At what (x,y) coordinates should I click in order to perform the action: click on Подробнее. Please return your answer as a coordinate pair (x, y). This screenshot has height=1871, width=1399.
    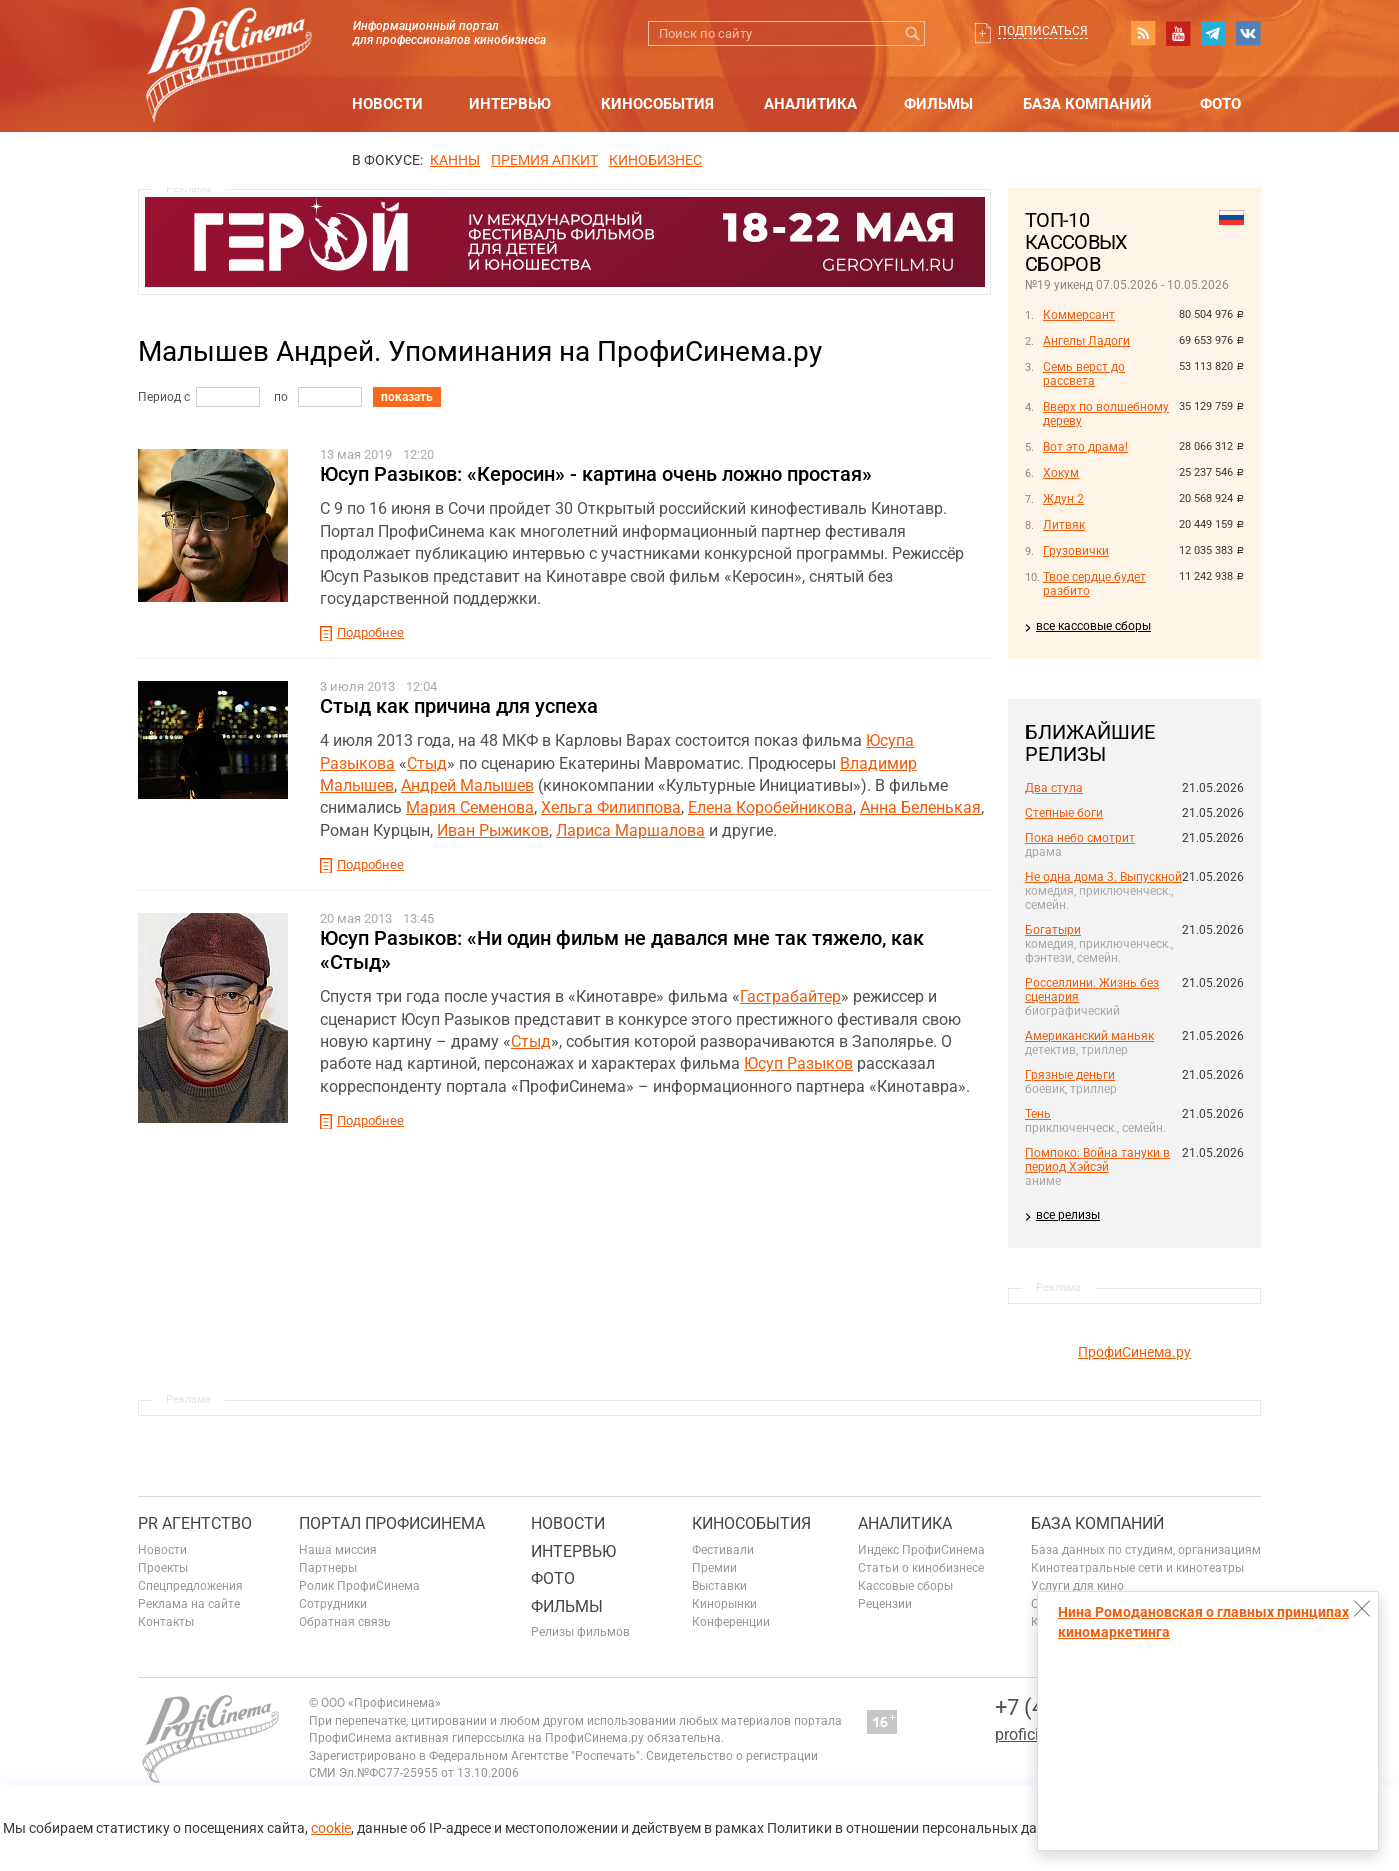
    Looking at the image, I should click on (370, 632).